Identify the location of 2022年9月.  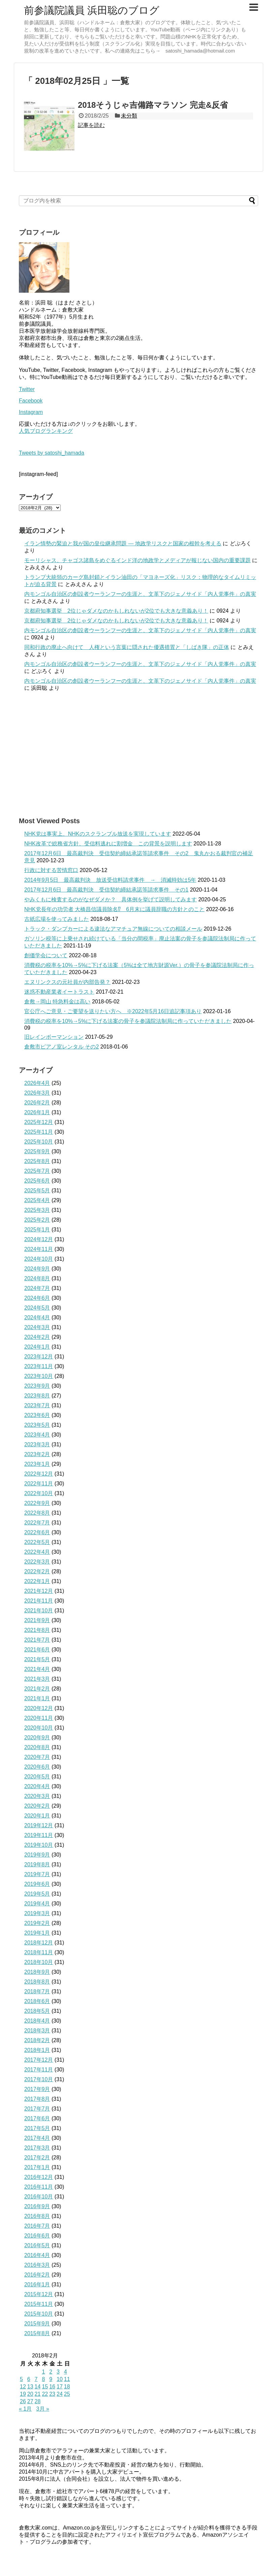
(37, 1503).